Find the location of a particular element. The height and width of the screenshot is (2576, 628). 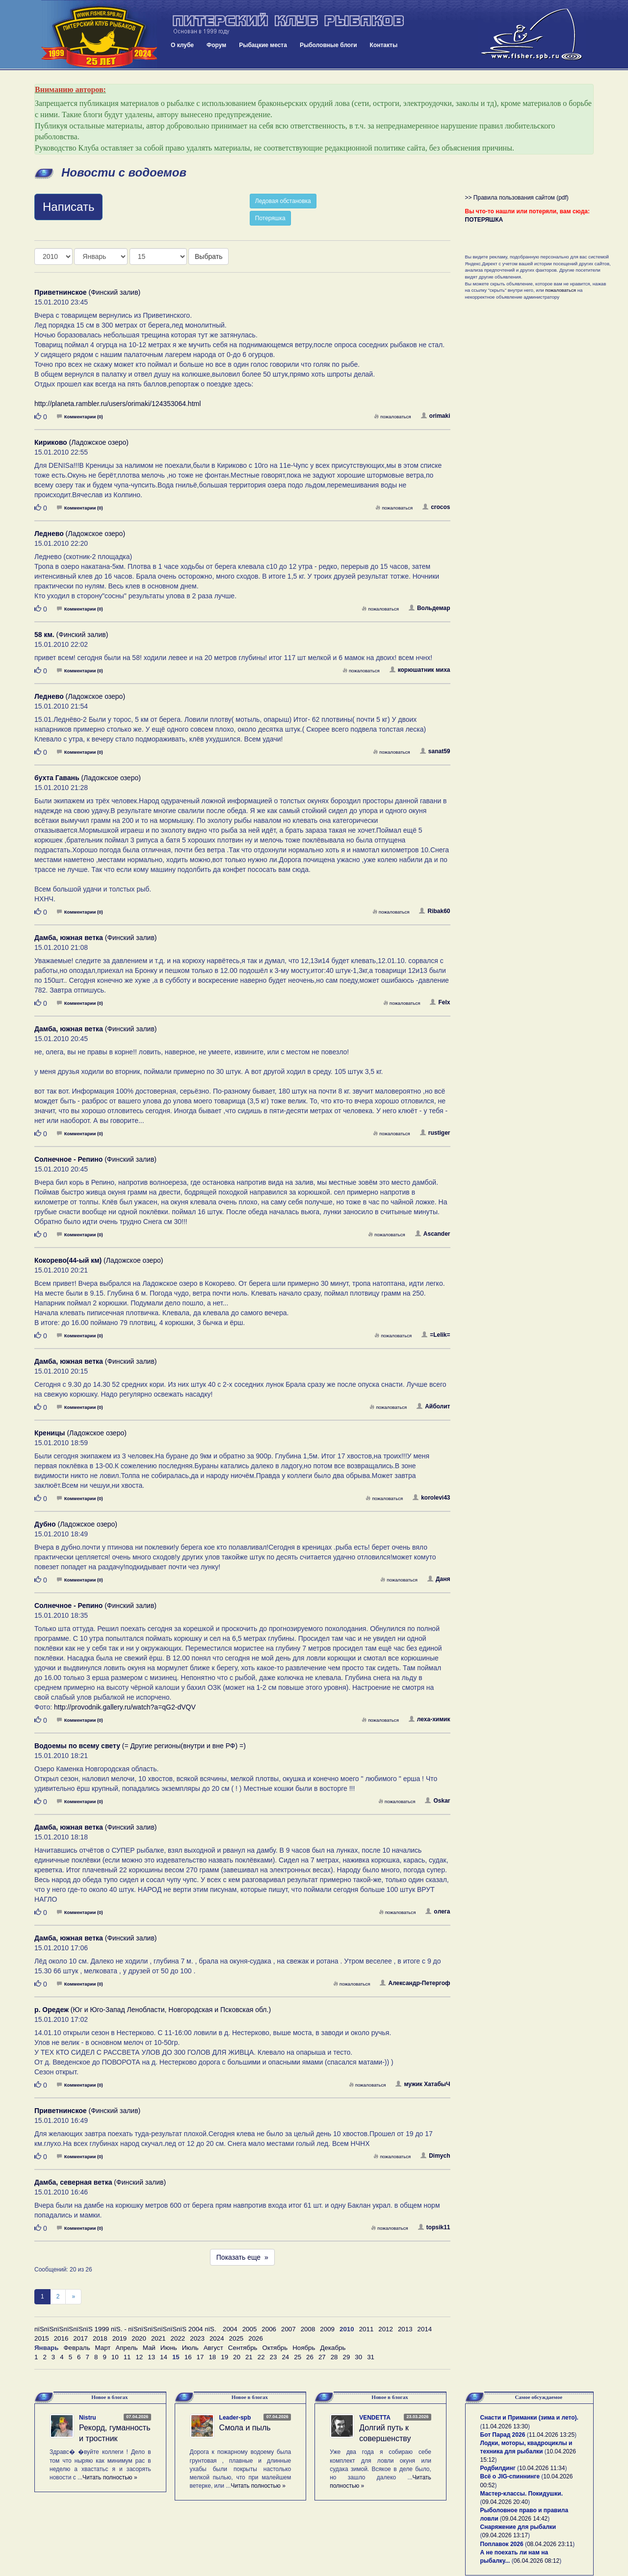

22 is located at coordinates (261, 2357).